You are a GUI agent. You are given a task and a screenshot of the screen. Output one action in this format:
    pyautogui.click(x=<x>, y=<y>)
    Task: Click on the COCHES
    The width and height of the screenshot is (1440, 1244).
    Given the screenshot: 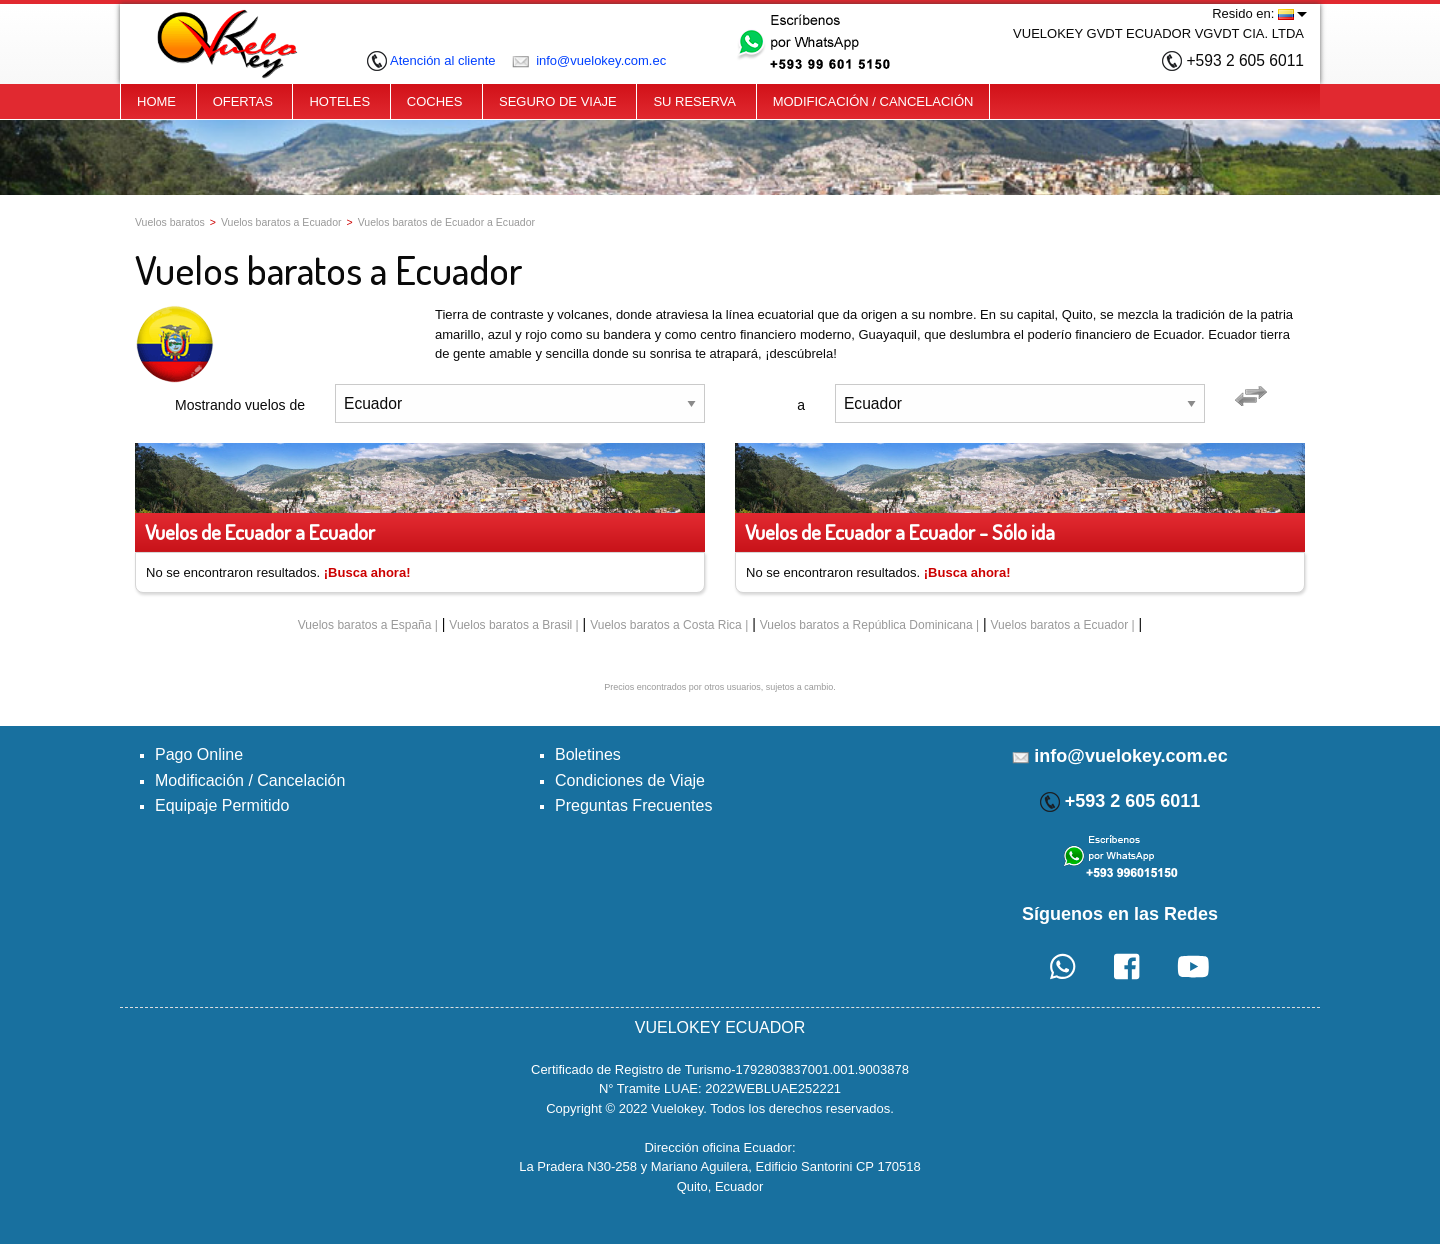 What is the action you would take?
    pyautogui.click(x=435, y=101)
    